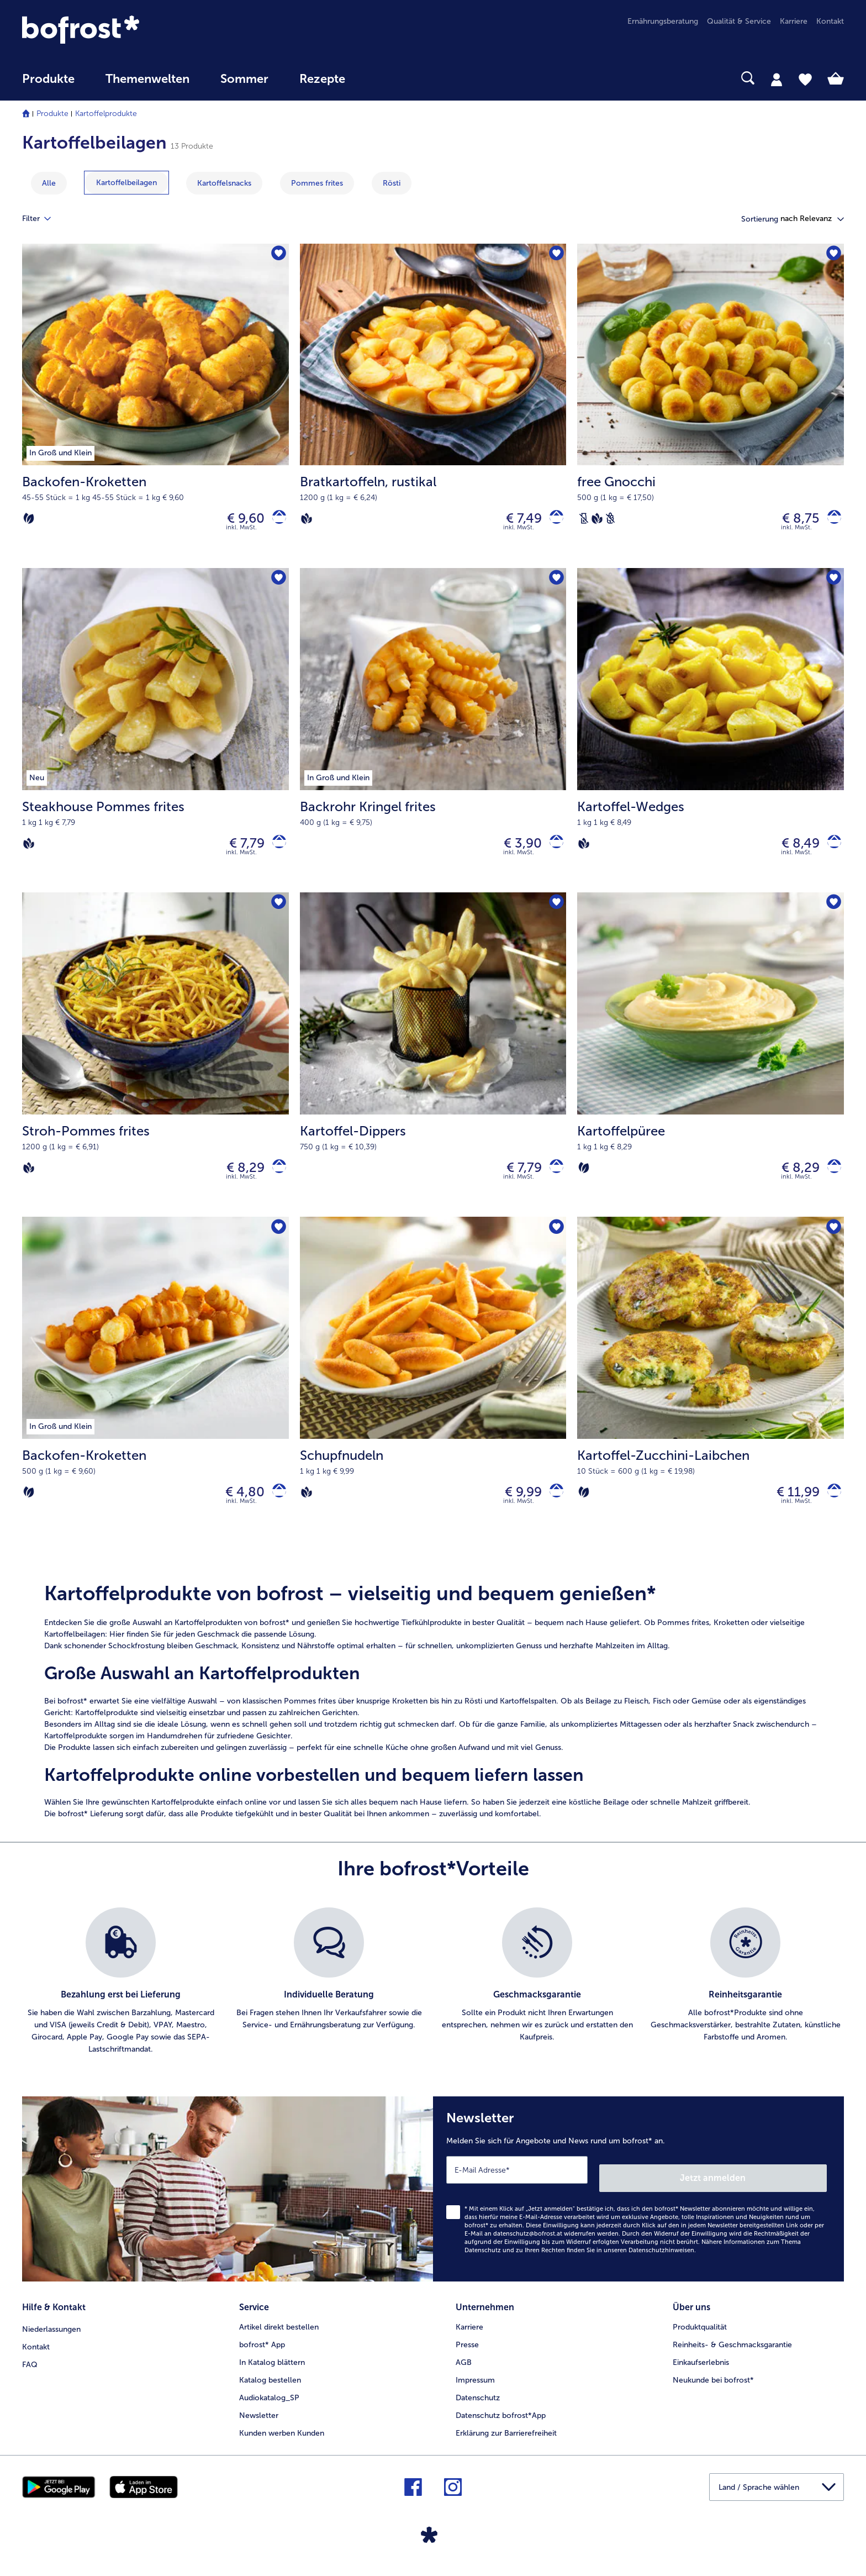 This screenshot has height=2576, width=866. Describe the element at coordinates (147, 79) in the screenshot. I see `Themenwelten [Hauptmenü Themenwelten]` at that location.